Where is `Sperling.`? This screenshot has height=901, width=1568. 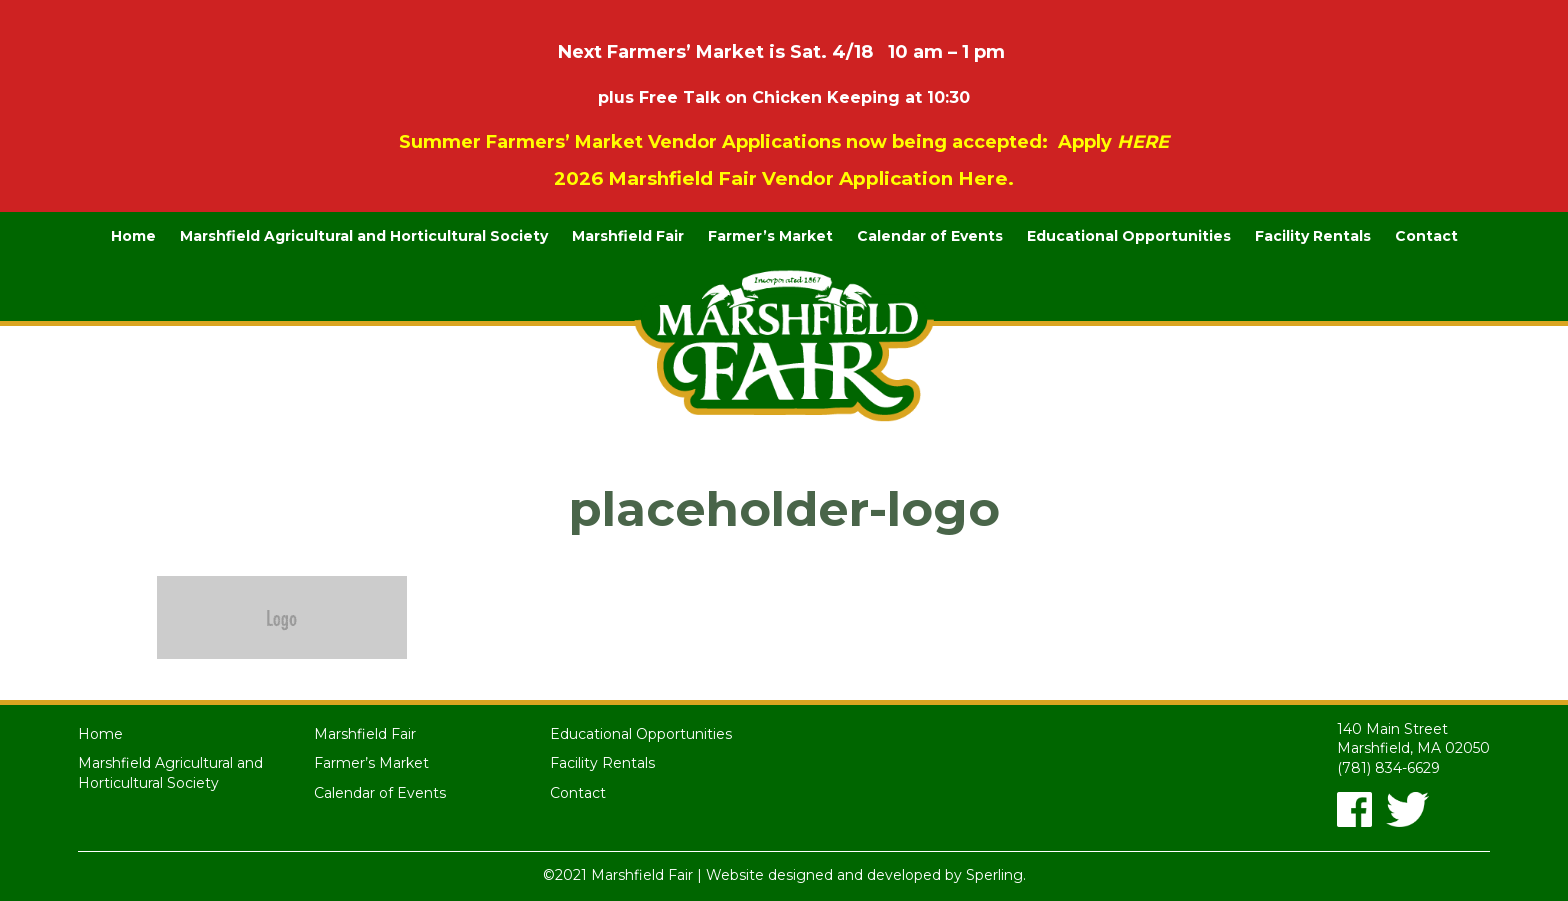 Sperling. is located at coordinates (996, 875).